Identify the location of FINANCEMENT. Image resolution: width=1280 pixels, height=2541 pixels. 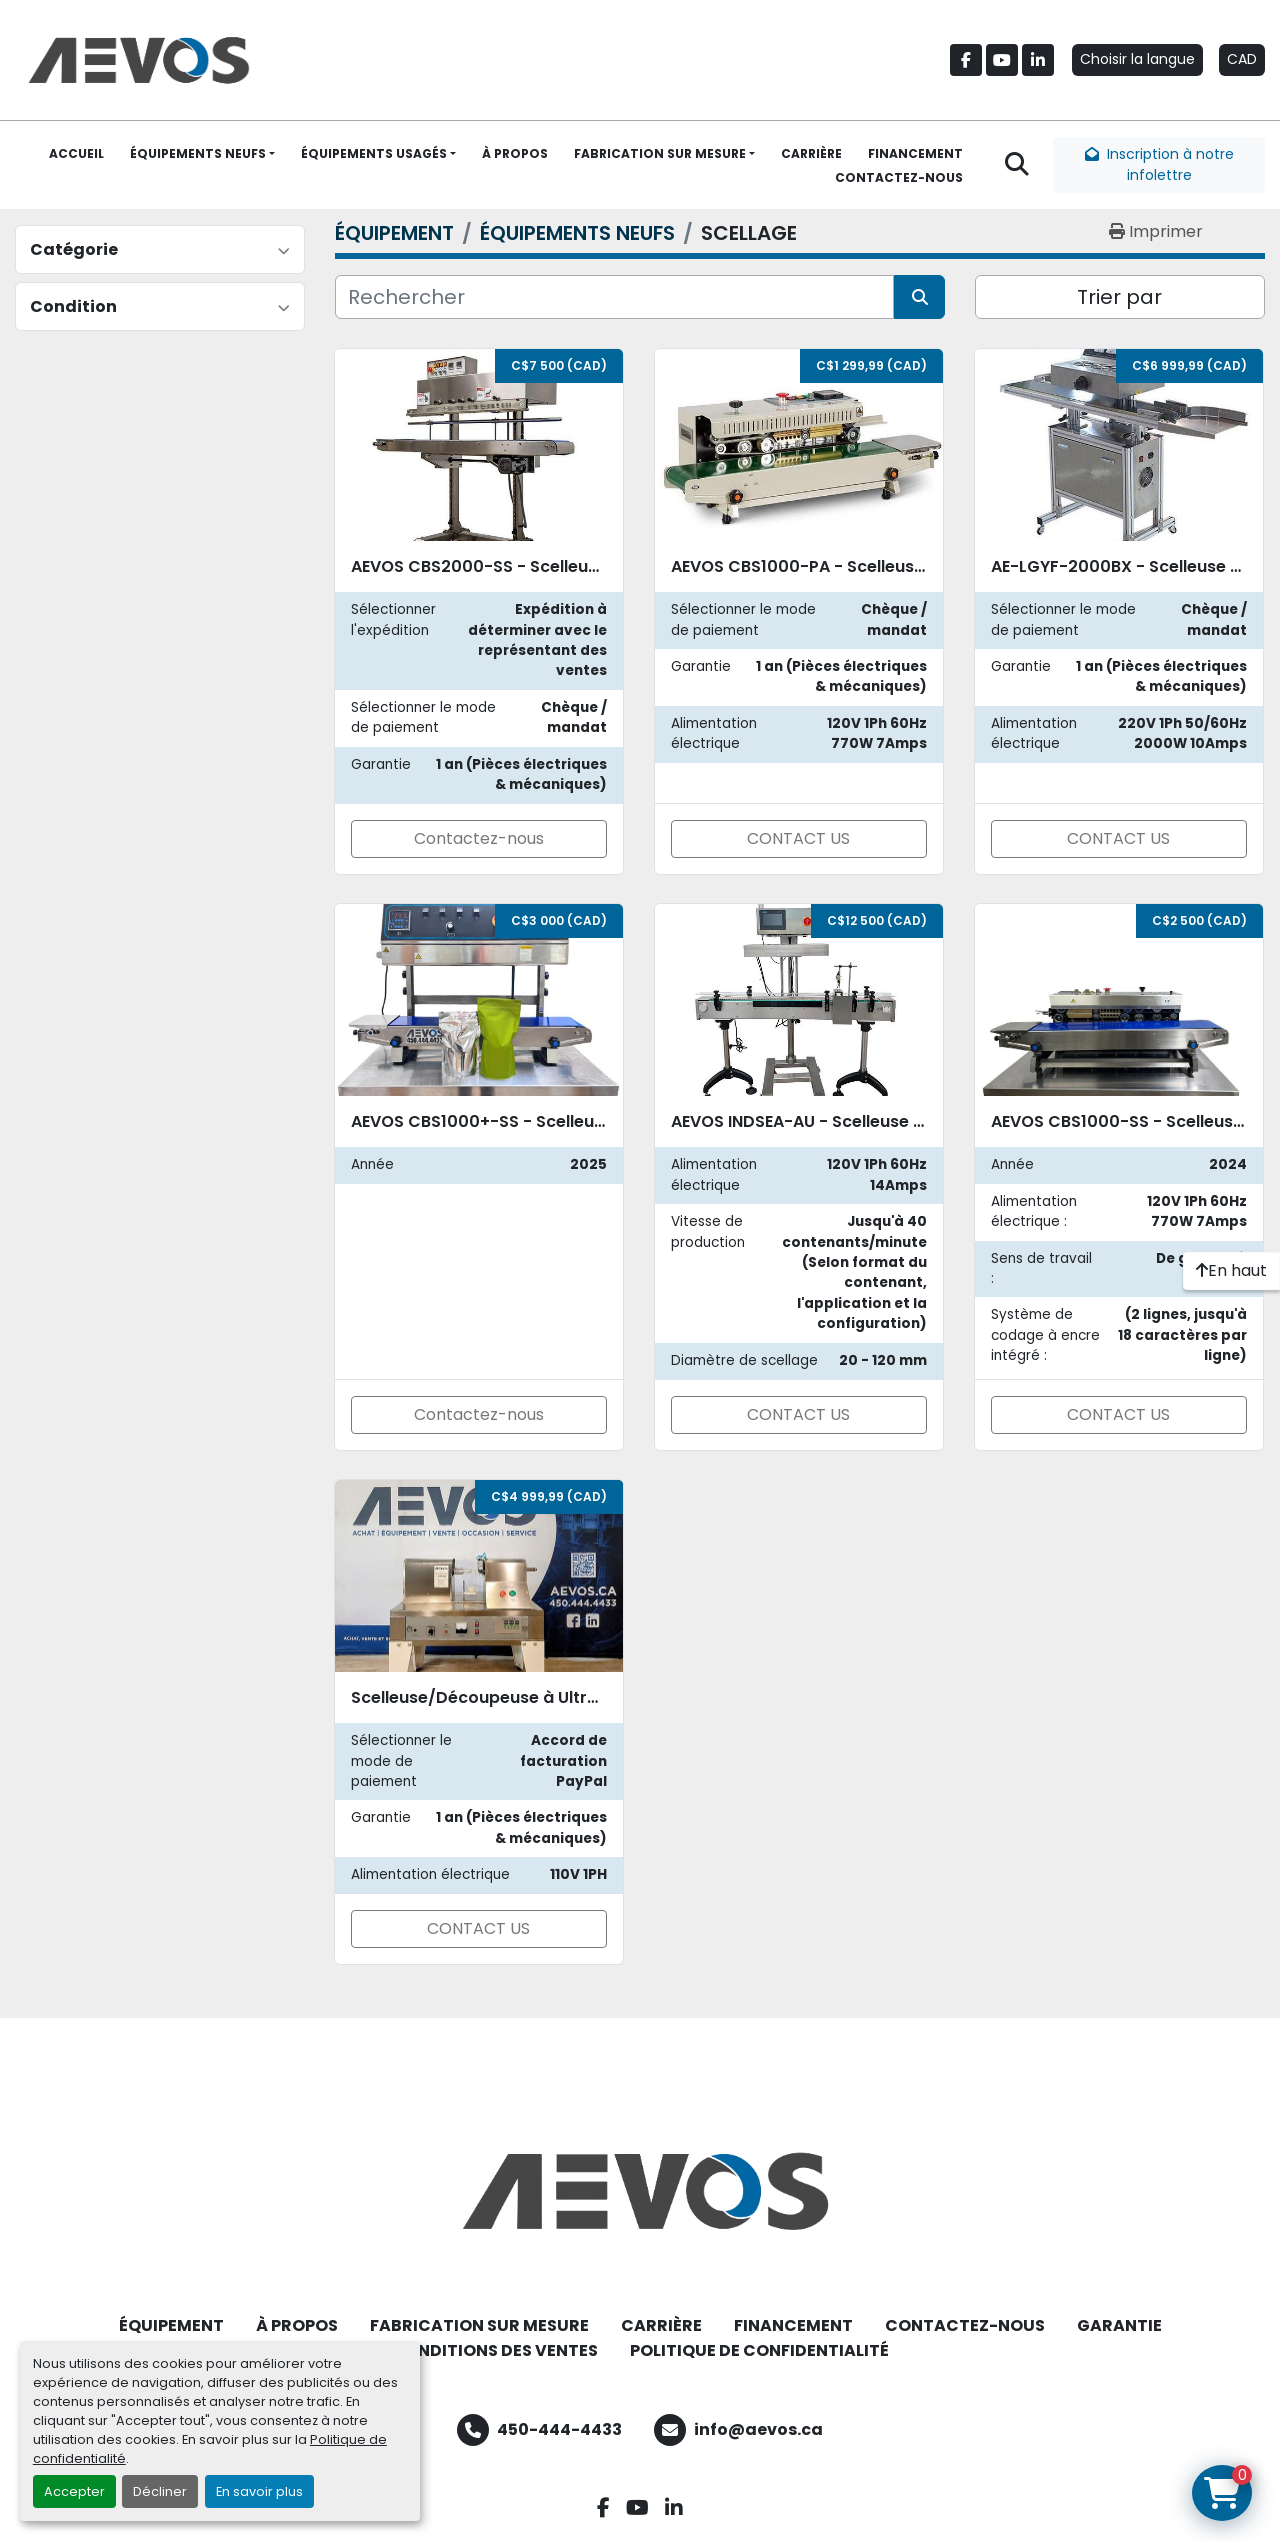
(915, 153).